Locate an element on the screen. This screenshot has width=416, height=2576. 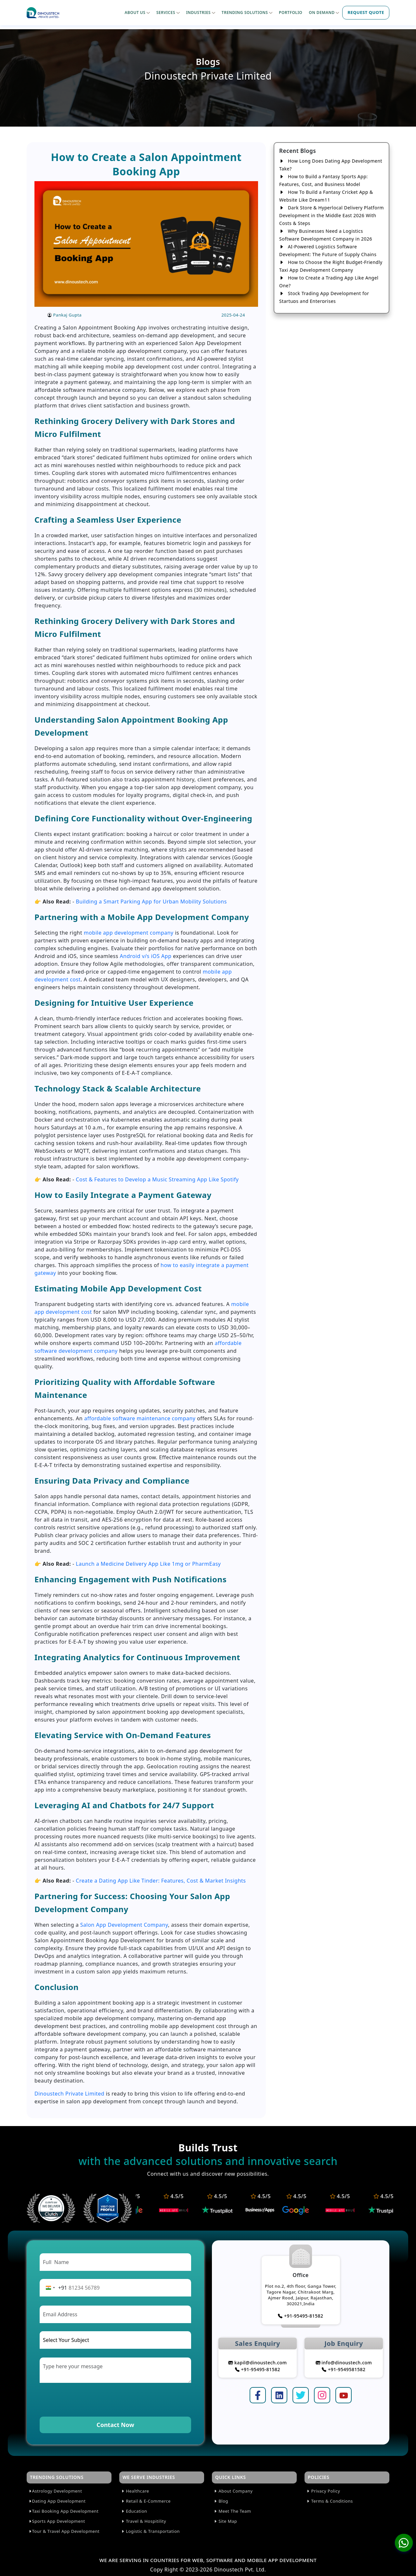
Tour & Travel App Development is located at coordinates (63, 2531).